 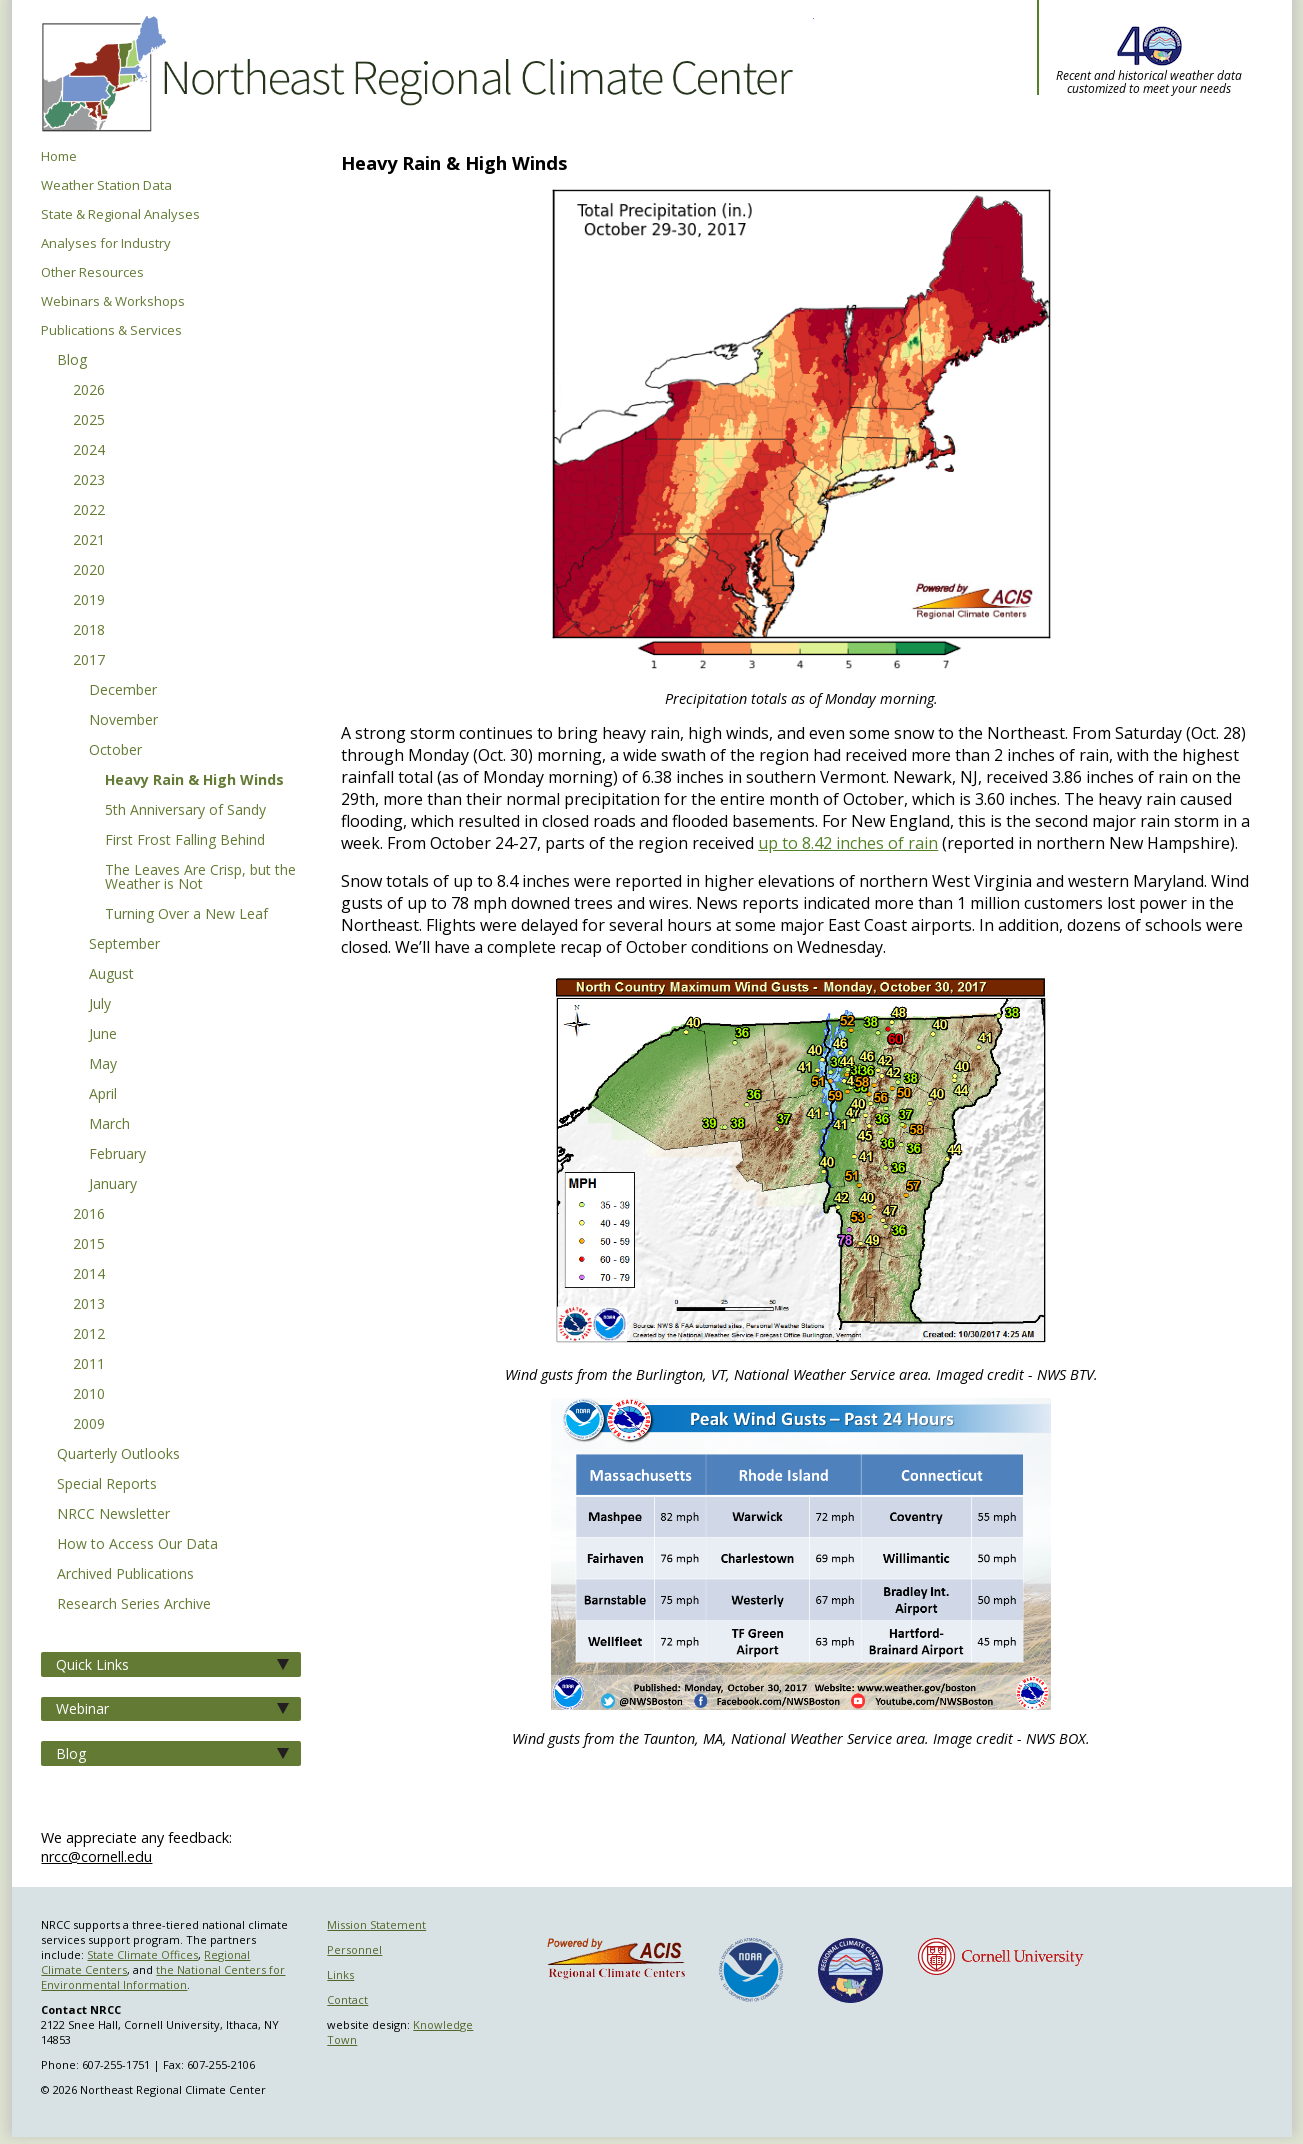 What do you see at coordinates (123, 721) in the screenshot?
I see `November` at bounding box center [123, 721].